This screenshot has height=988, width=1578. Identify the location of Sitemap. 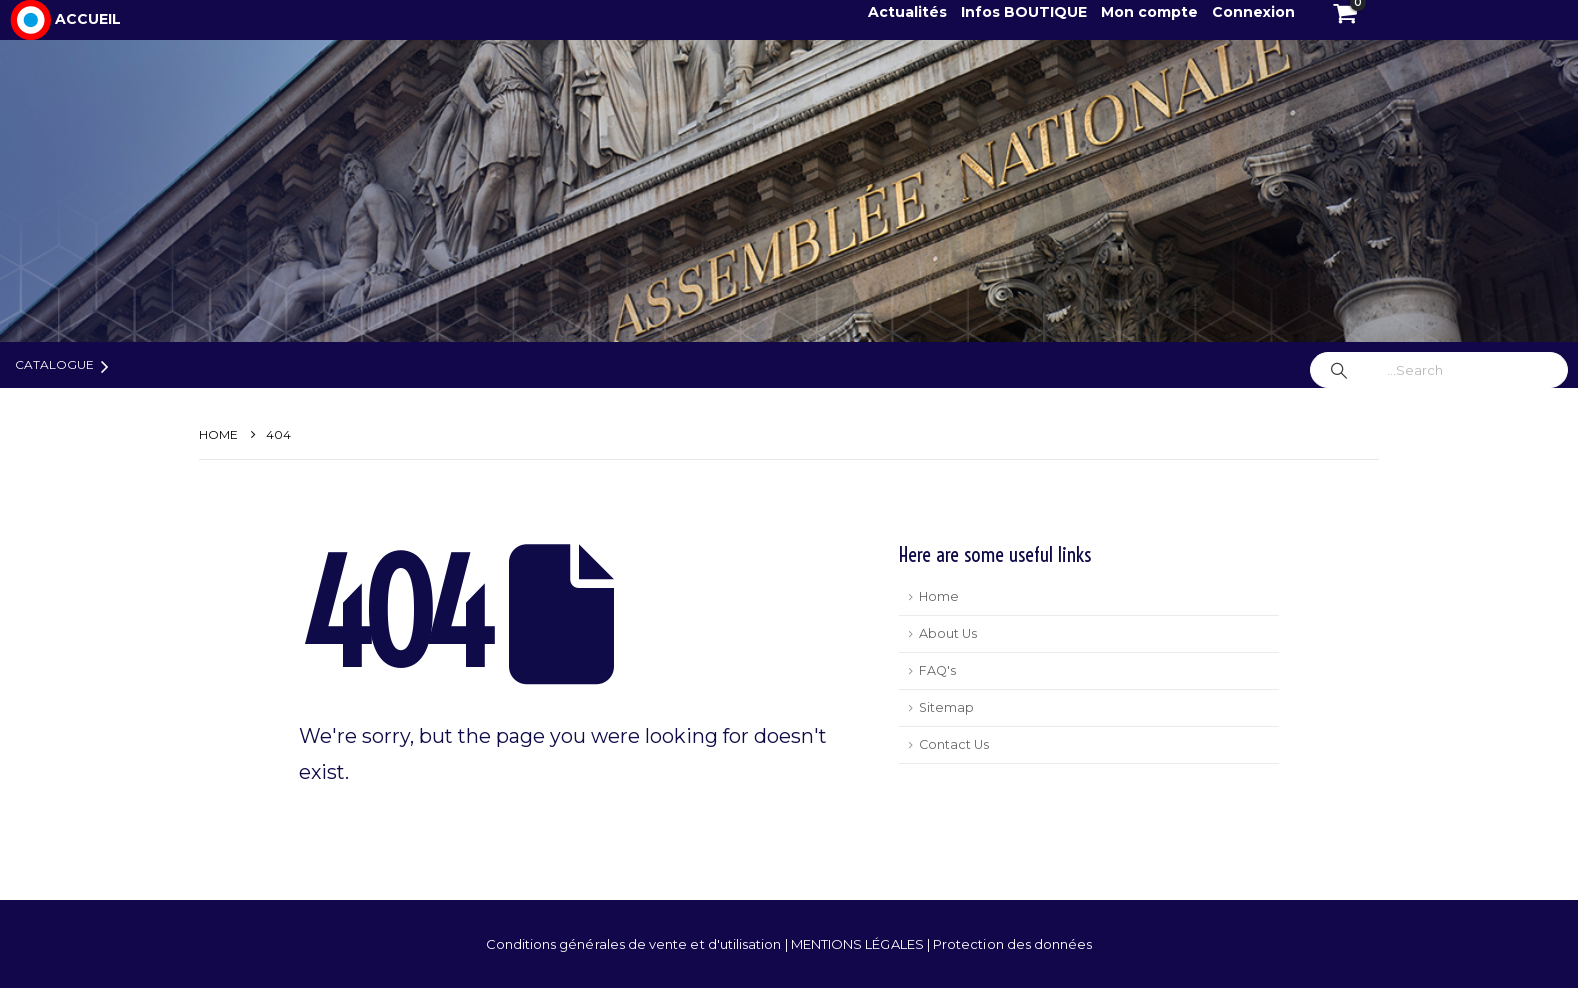
(946, 707).